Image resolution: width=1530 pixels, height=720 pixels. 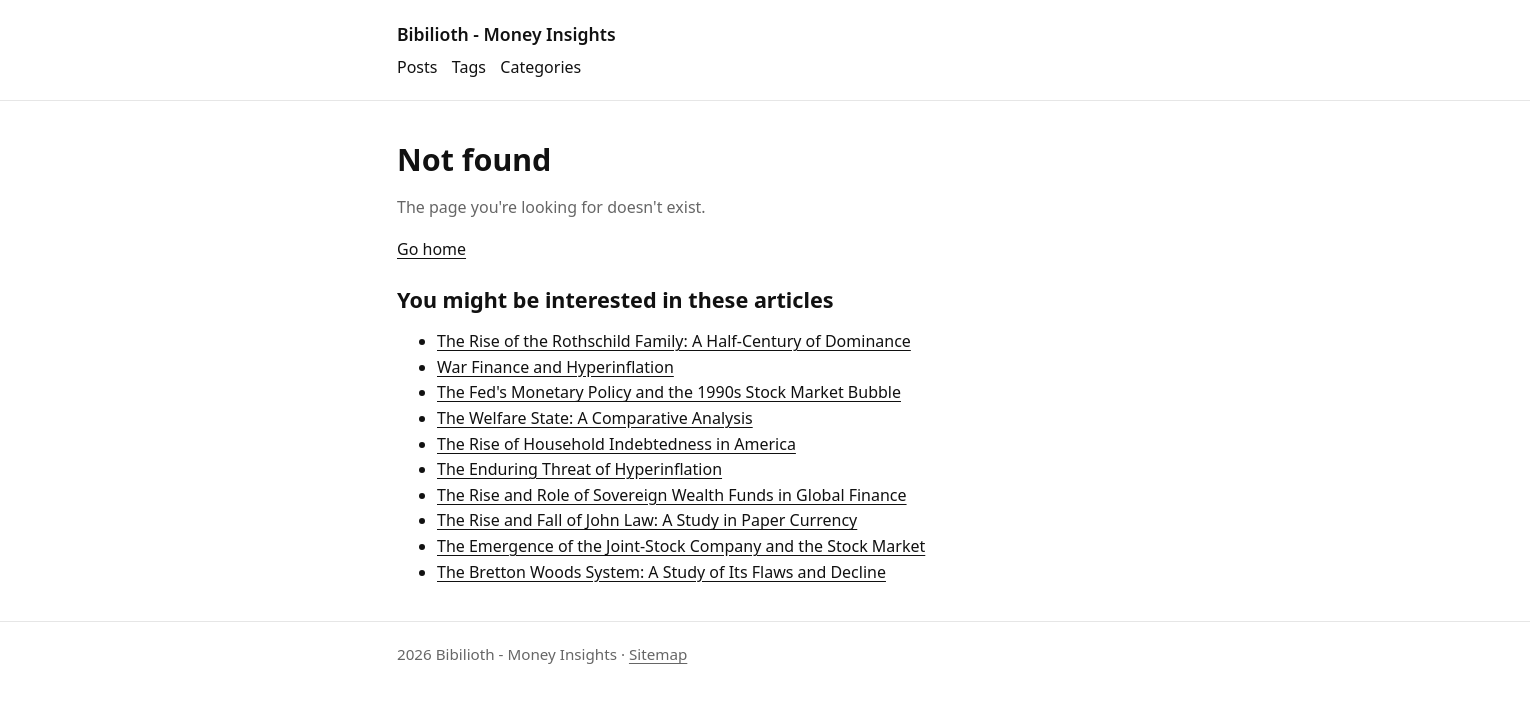 I want to click on The Rise and Role of Sovereign Wealth Funds in Global Finance, so click(x=672, y=495).